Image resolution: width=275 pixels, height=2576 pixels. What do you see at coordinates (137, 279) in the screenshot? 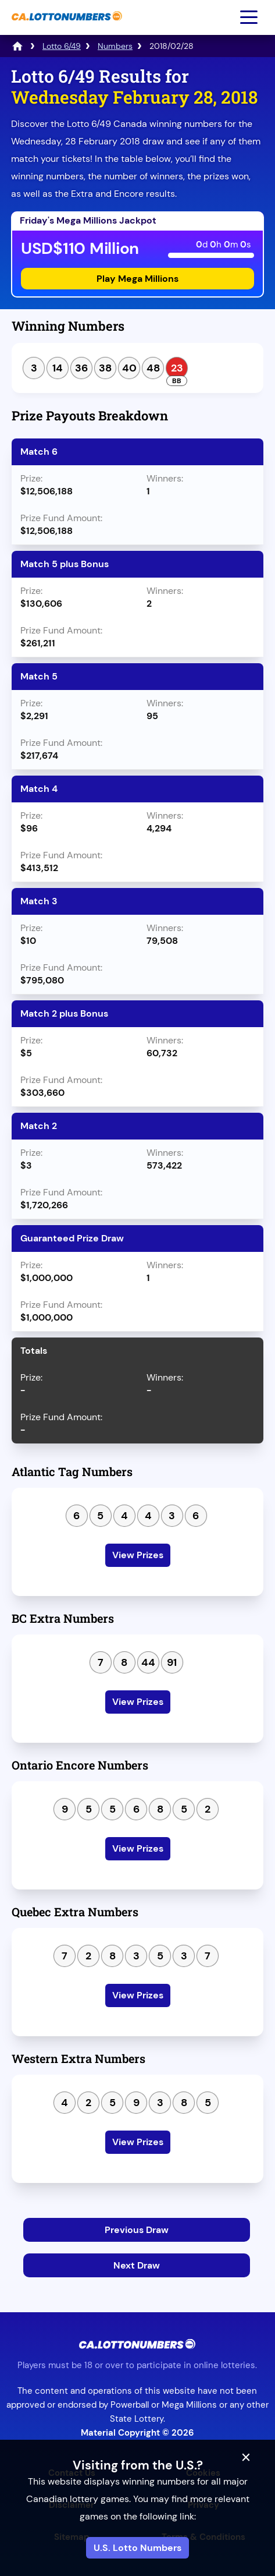
I see `Play Mega Millions` at bounding box center [137, 279].